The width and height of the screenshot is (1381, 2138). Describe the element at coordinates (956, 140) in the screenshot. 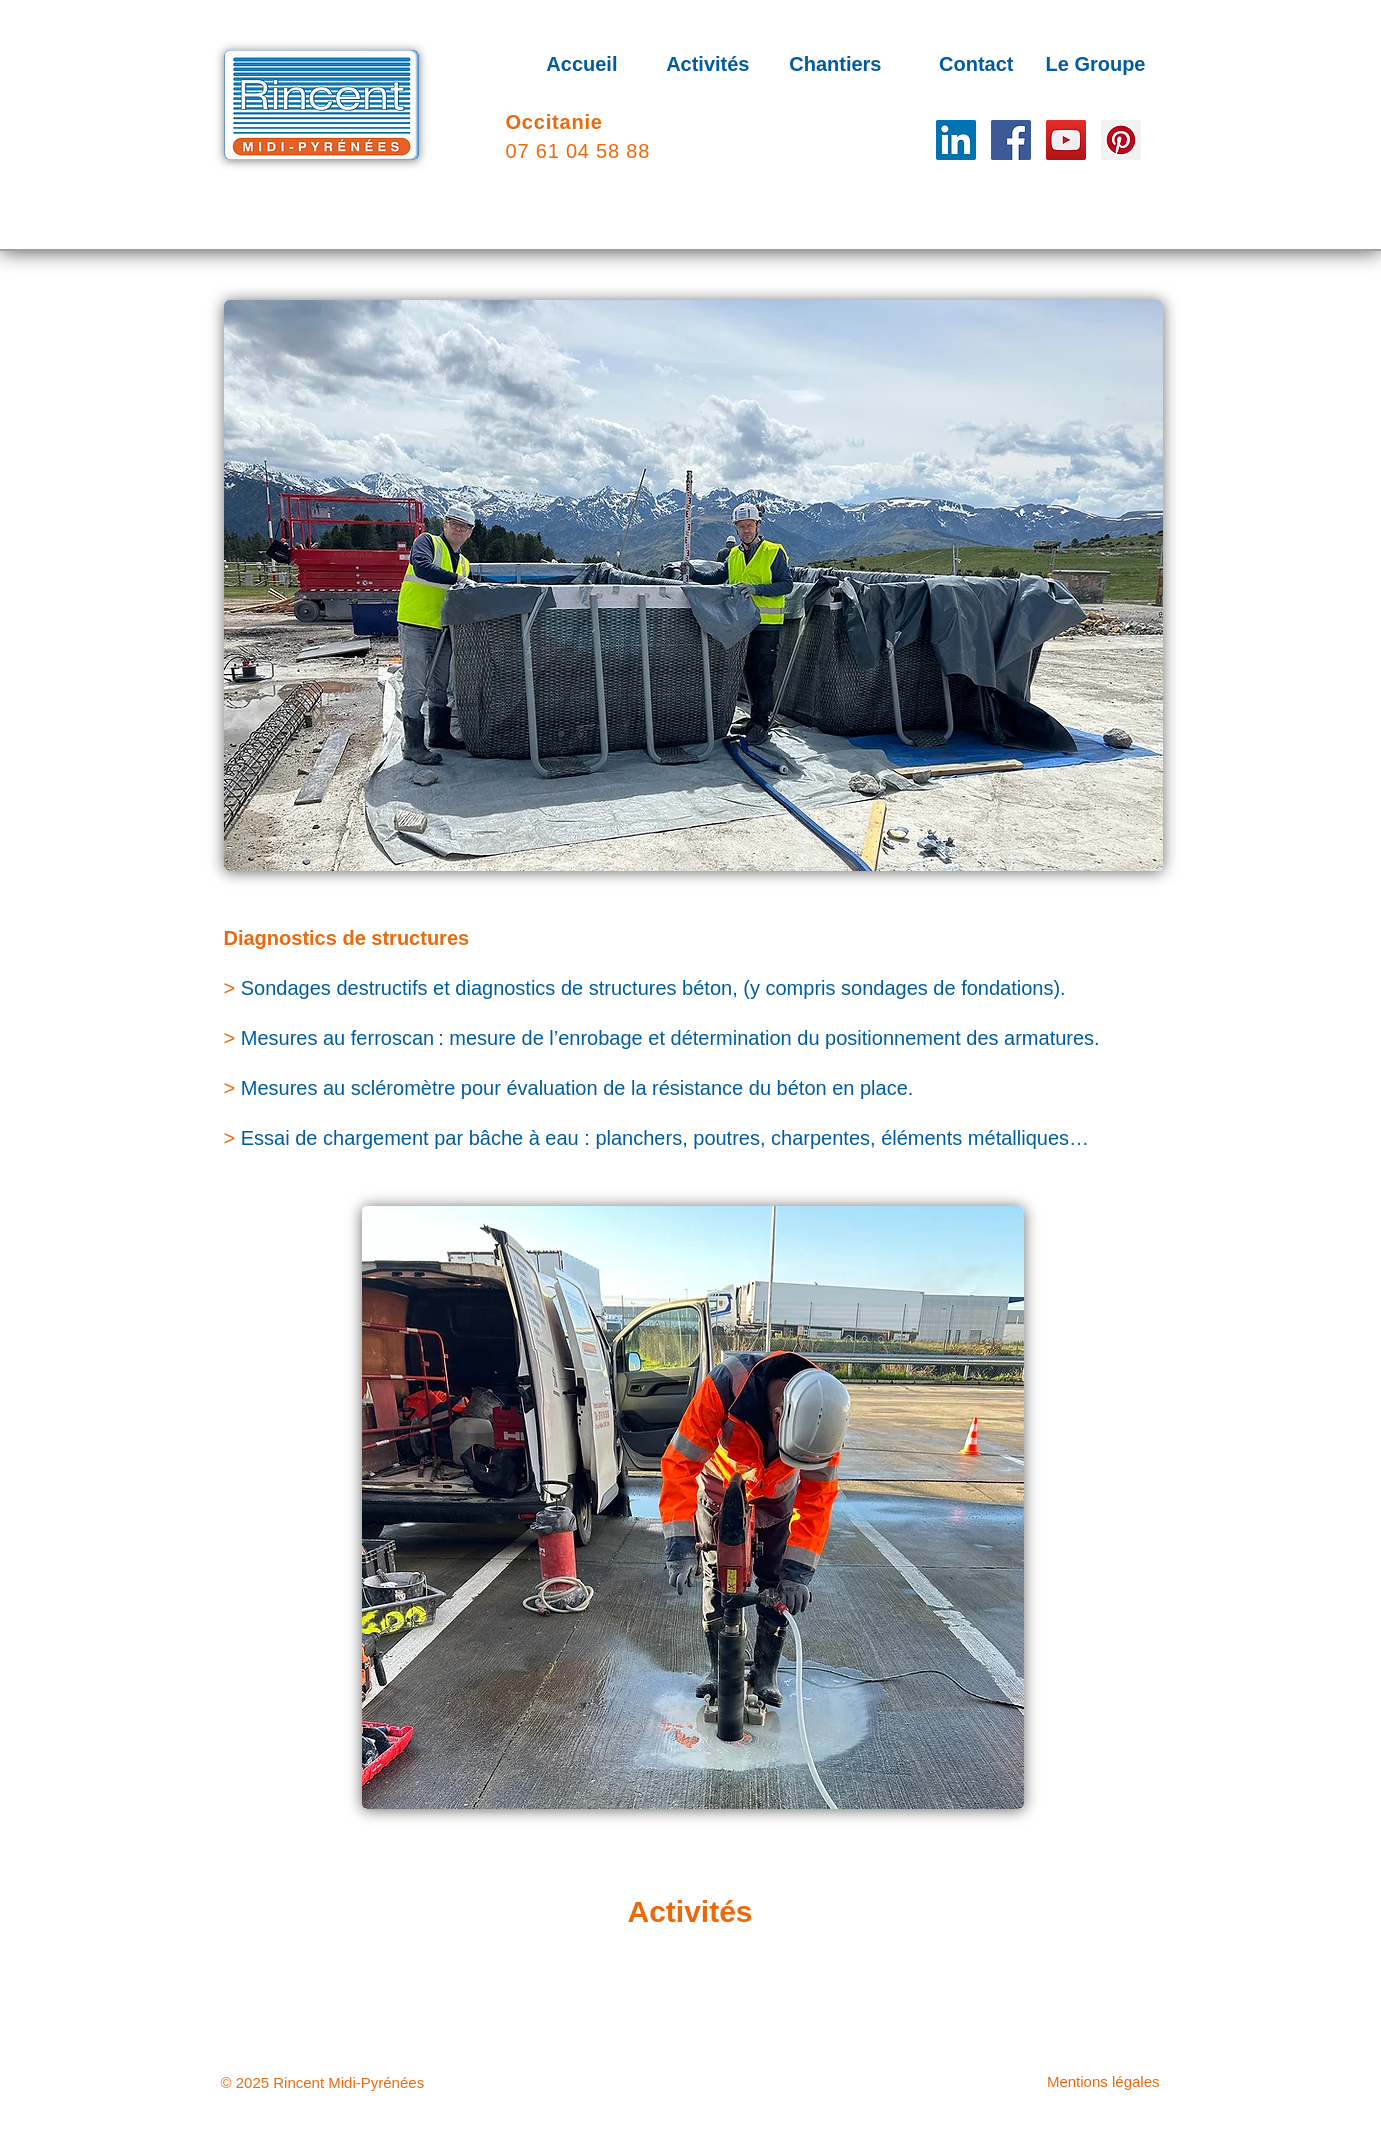

I see `[LinkedIn Social Icône]` at that location.